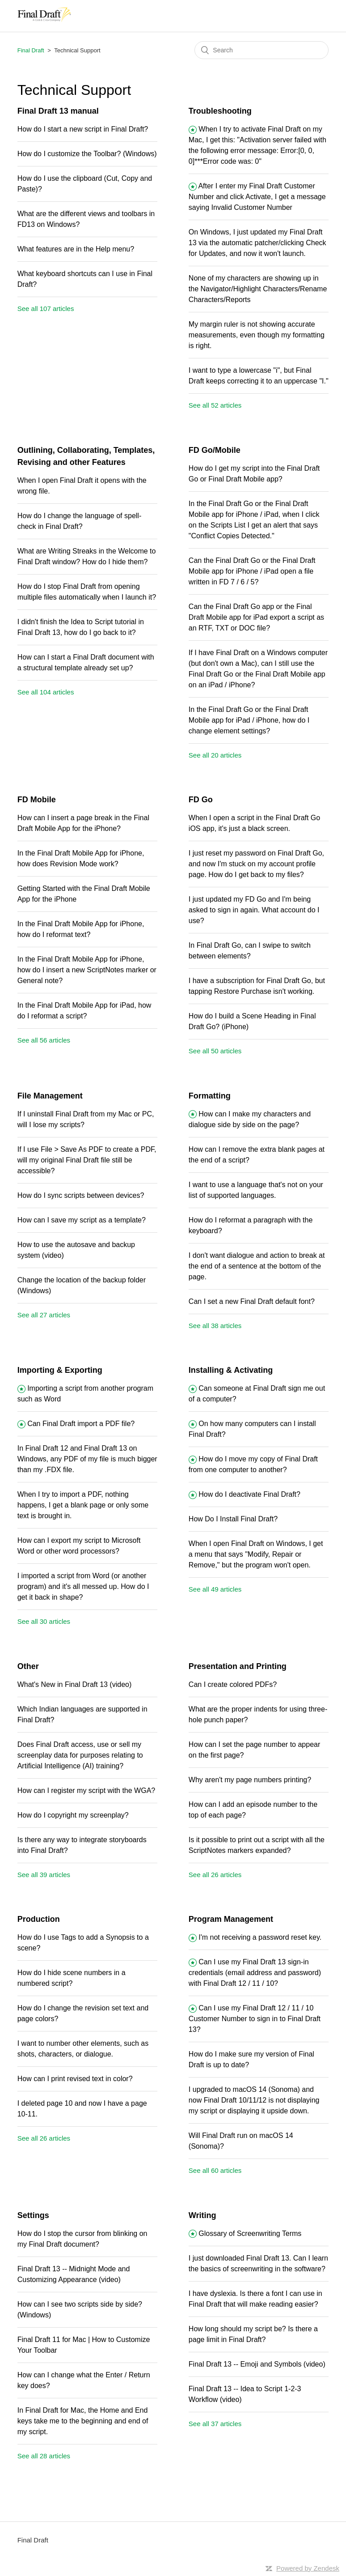 The image size is (346, 2576). What do you see at coordinates (80, 1195) in the screenshot?
I see `How do I sync scripts between devices?` at bounding box center [80, 1195].